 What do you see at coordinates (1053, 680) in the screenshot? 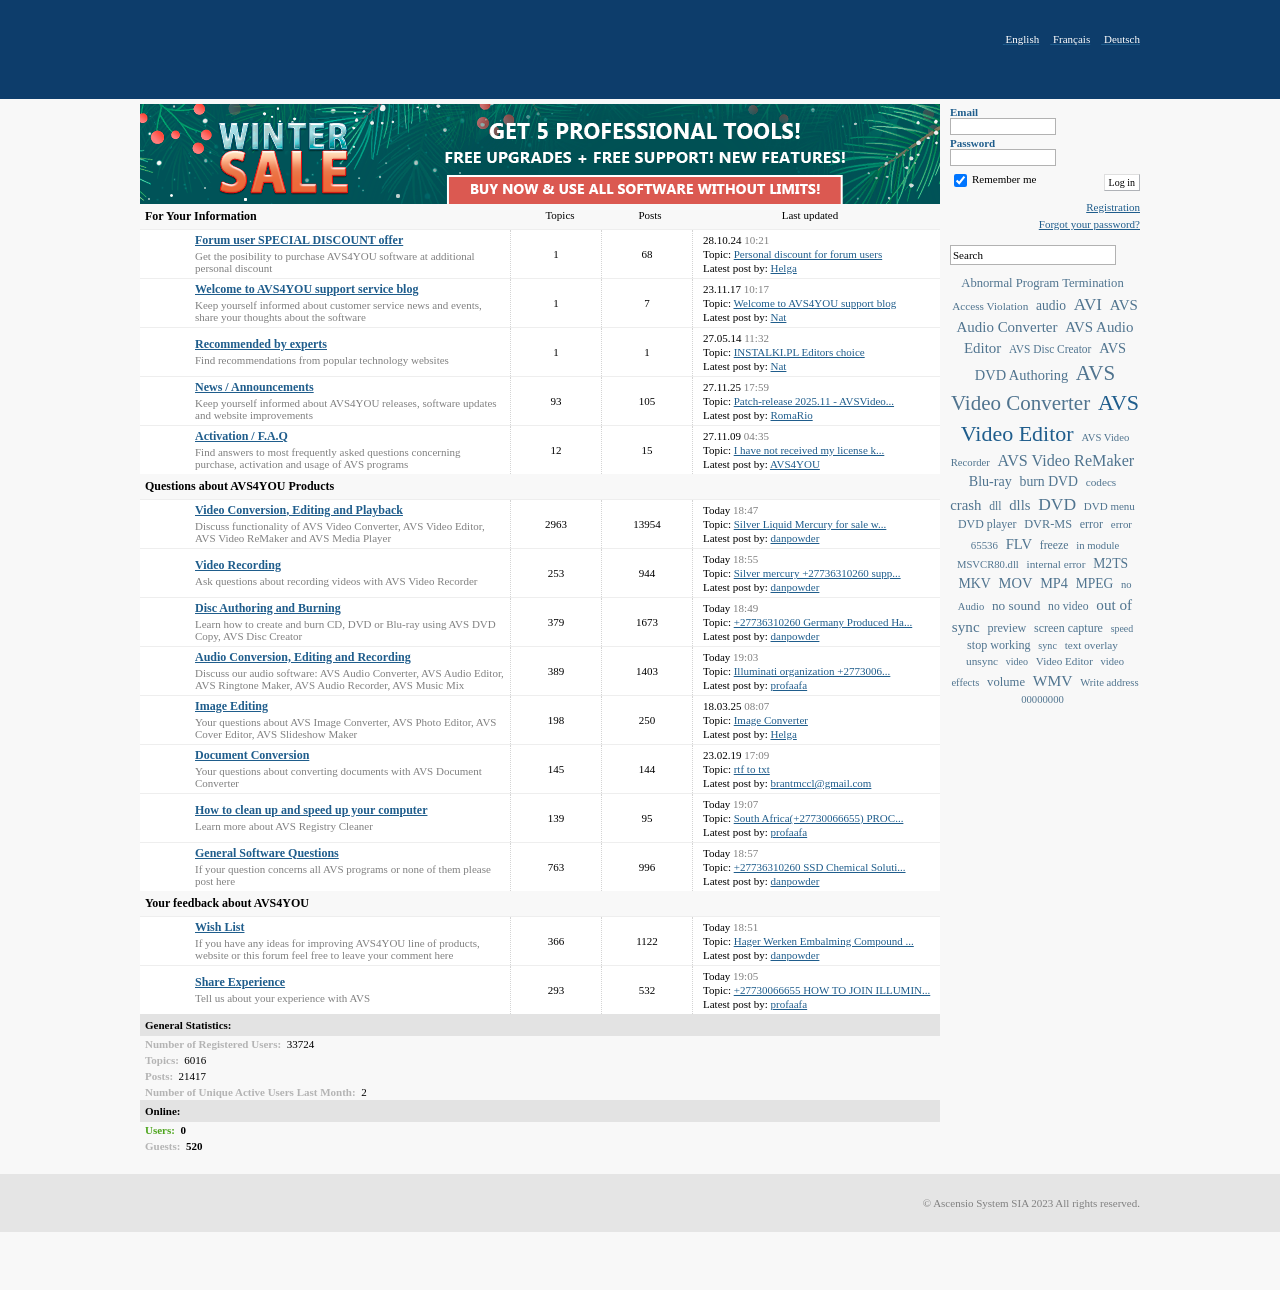
I see `WMV` at bounding box center [1053, 680].